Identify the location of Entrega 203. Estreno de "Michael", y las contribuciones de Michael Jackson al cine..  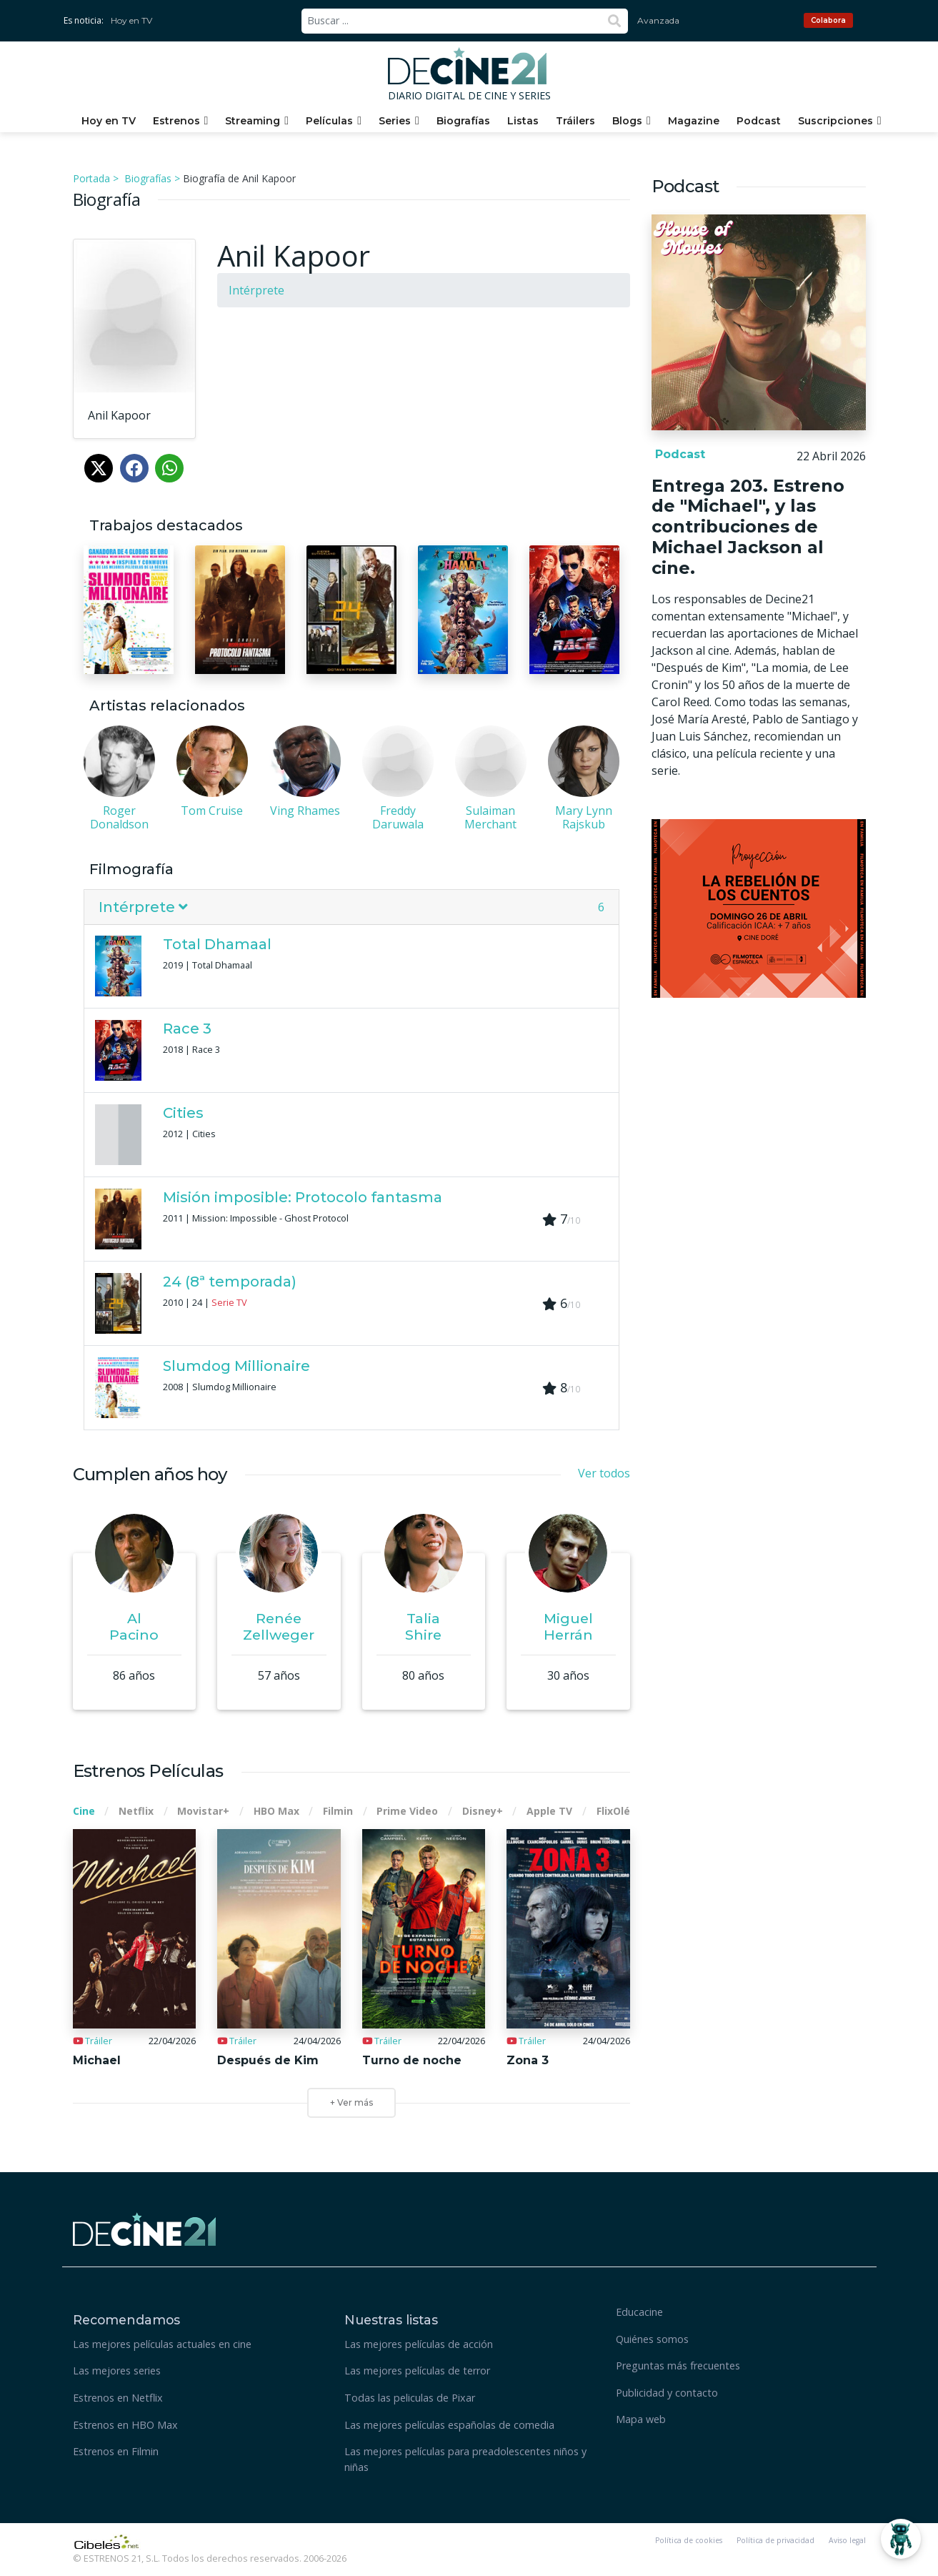
(748, 526).